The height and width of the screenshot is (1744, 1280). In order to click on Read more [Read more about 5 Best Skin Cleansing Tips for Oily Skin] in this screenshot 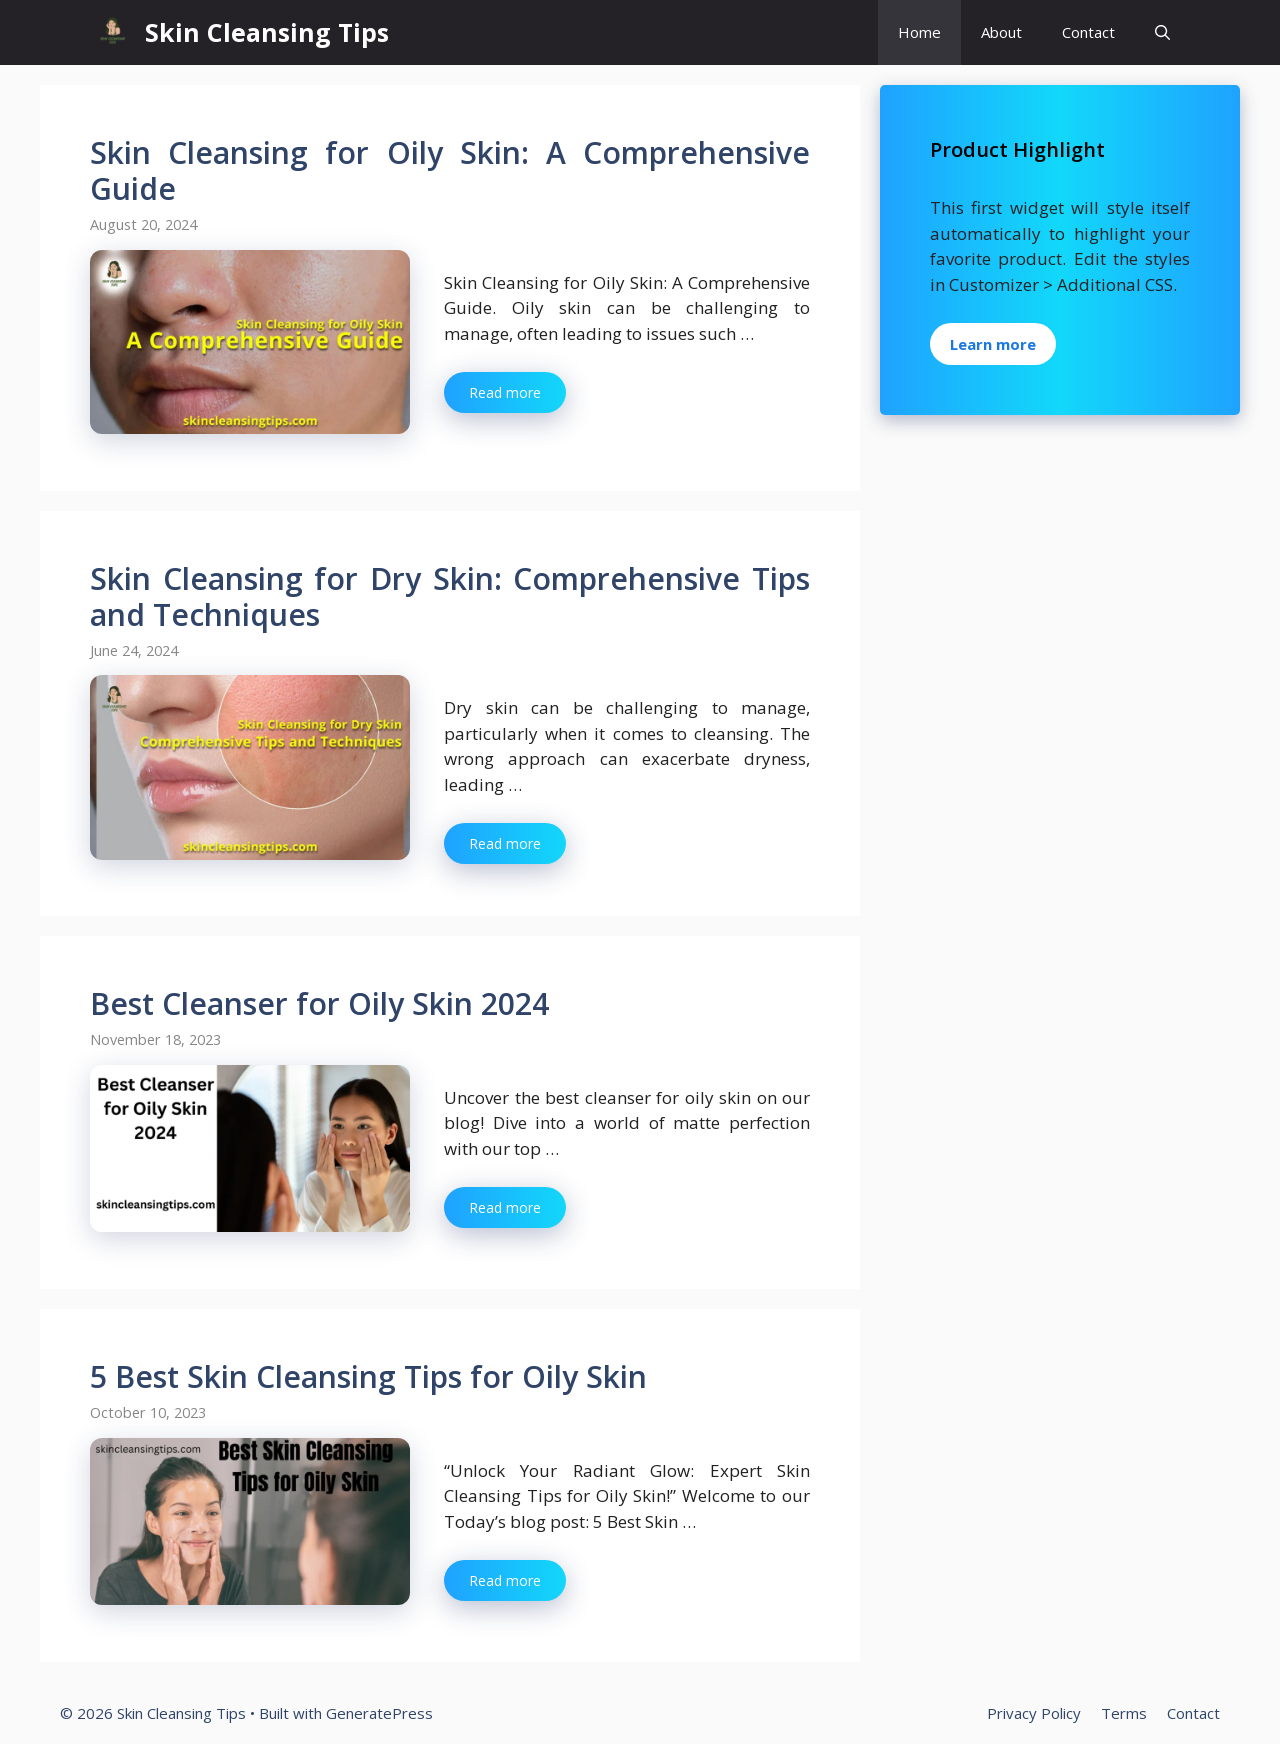, I will do `click(505, 1580)`.